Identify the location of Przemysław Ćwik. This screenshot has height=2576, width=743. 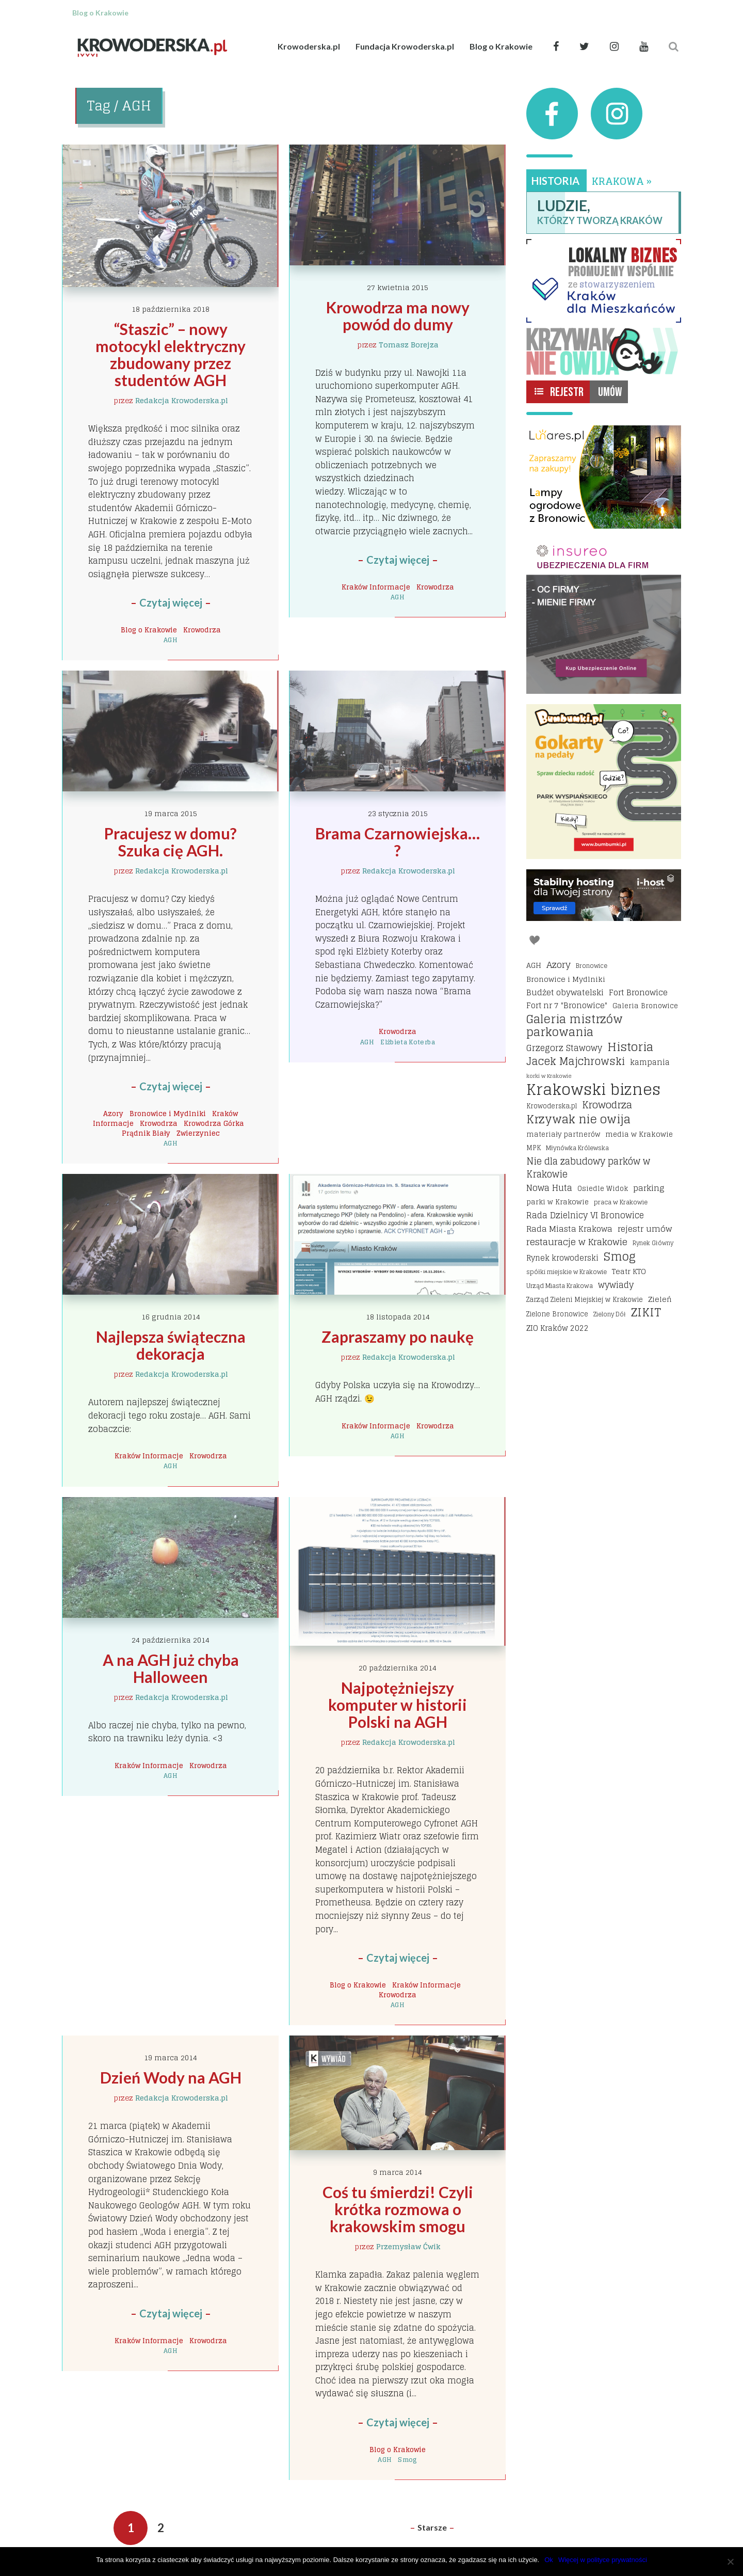
(408, 2246).